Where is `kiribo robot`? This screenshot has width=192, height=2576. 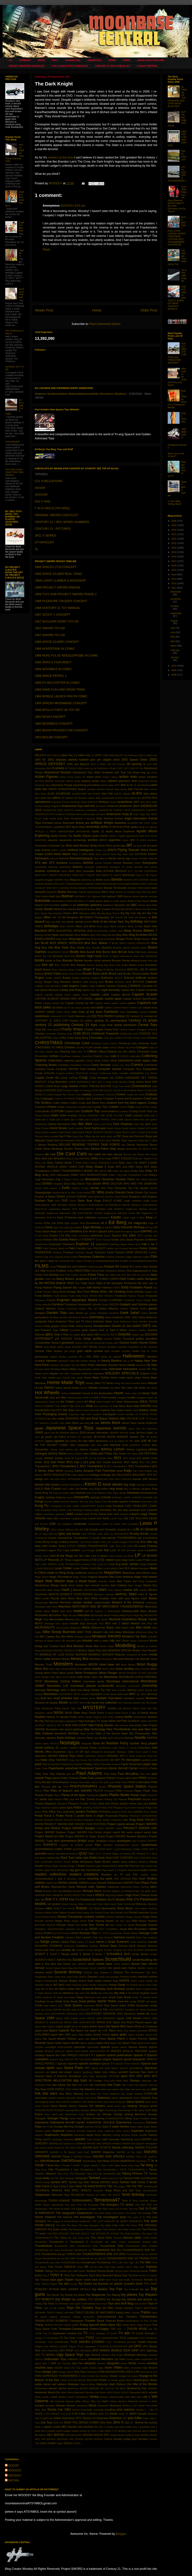 kiribo robot is located at coordinates (69, 1493).